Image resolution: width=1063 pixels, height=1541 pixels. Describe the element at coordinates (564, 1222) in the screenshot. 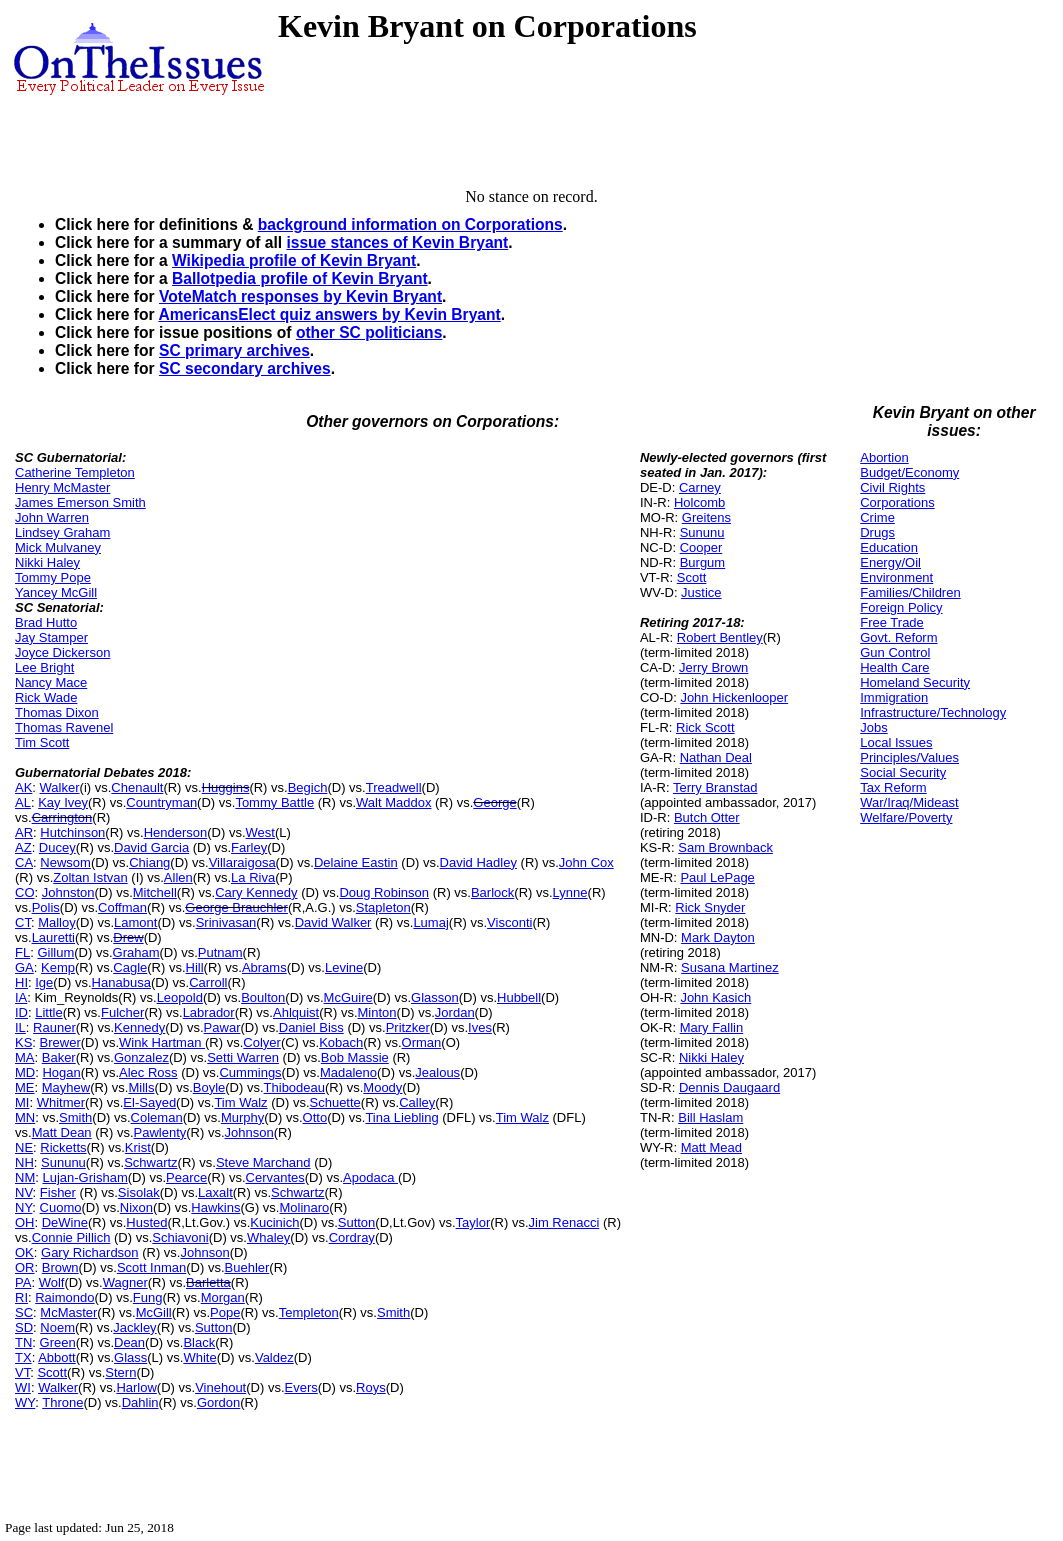

I see `Jim Renacci` at that location.